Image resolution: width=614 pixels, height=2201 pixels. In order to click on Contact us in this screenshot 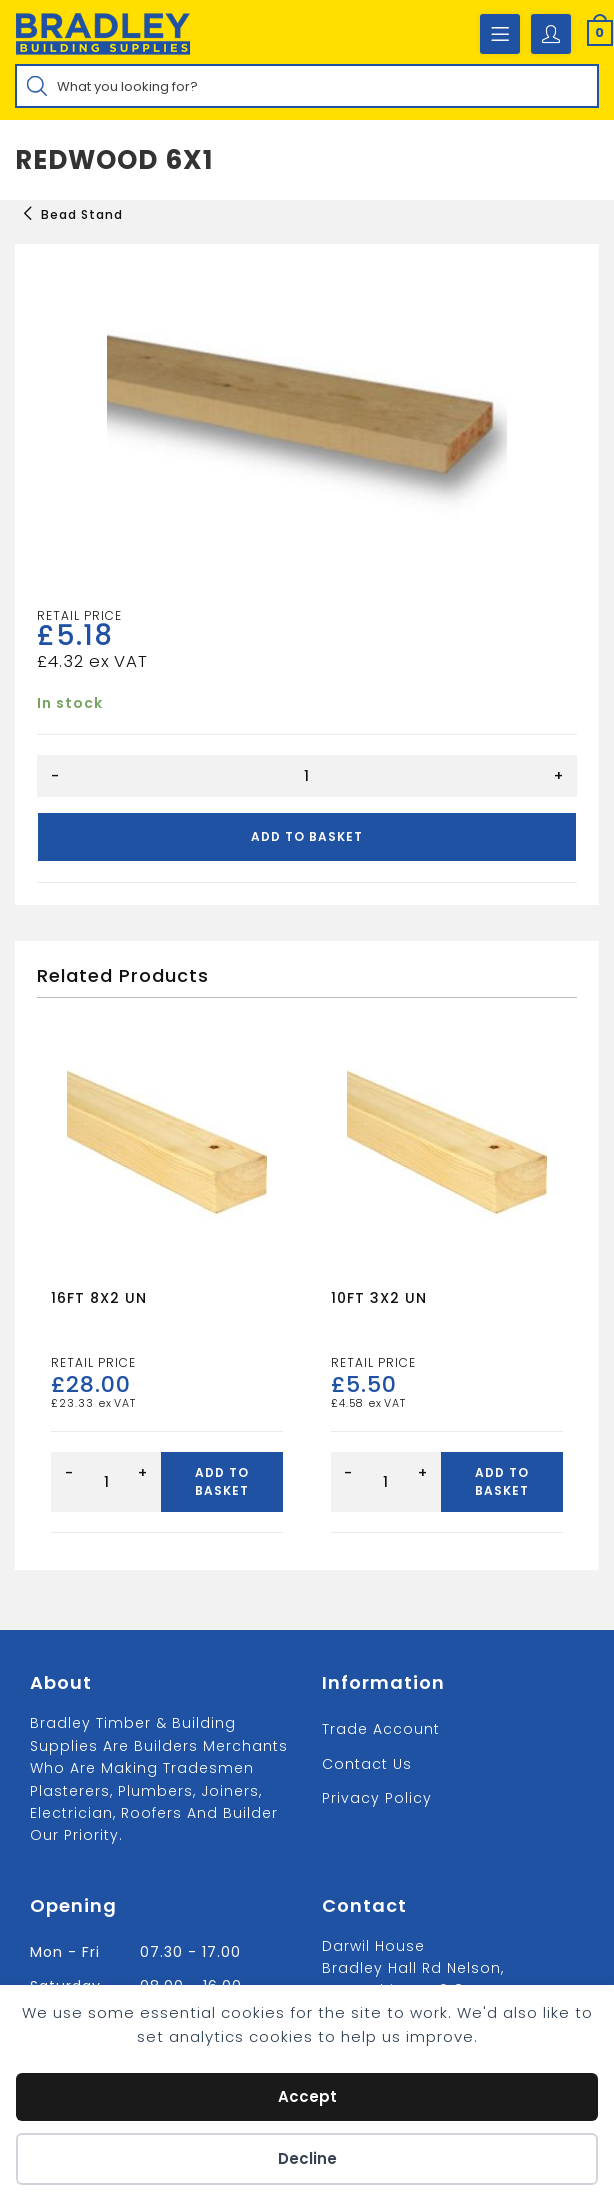, I will do `click(367, 1764)`.